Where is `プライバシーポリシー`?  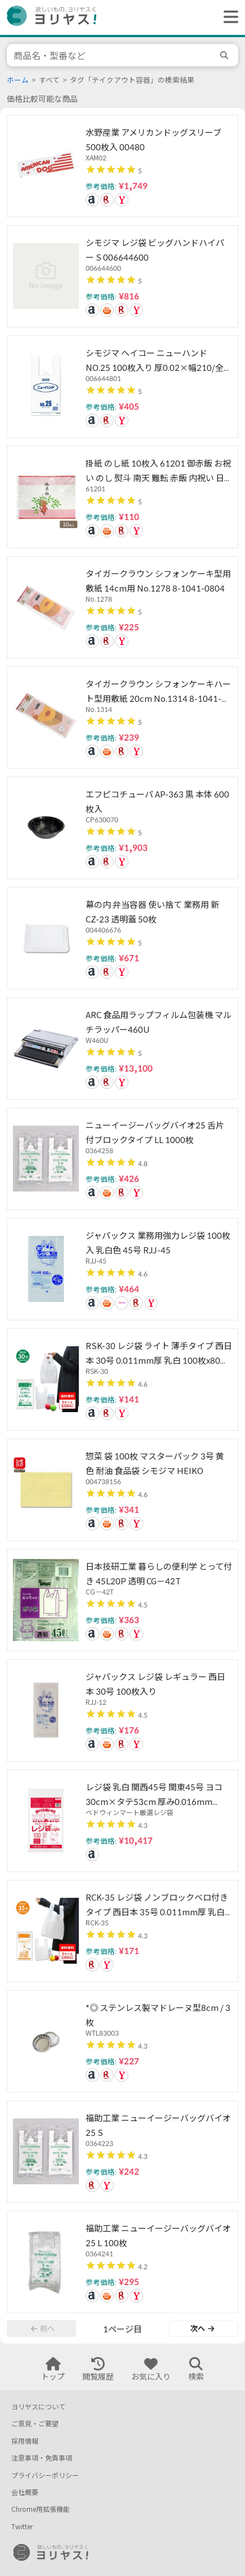
プライバシーポリシー is located at coordinates (45, 2475).